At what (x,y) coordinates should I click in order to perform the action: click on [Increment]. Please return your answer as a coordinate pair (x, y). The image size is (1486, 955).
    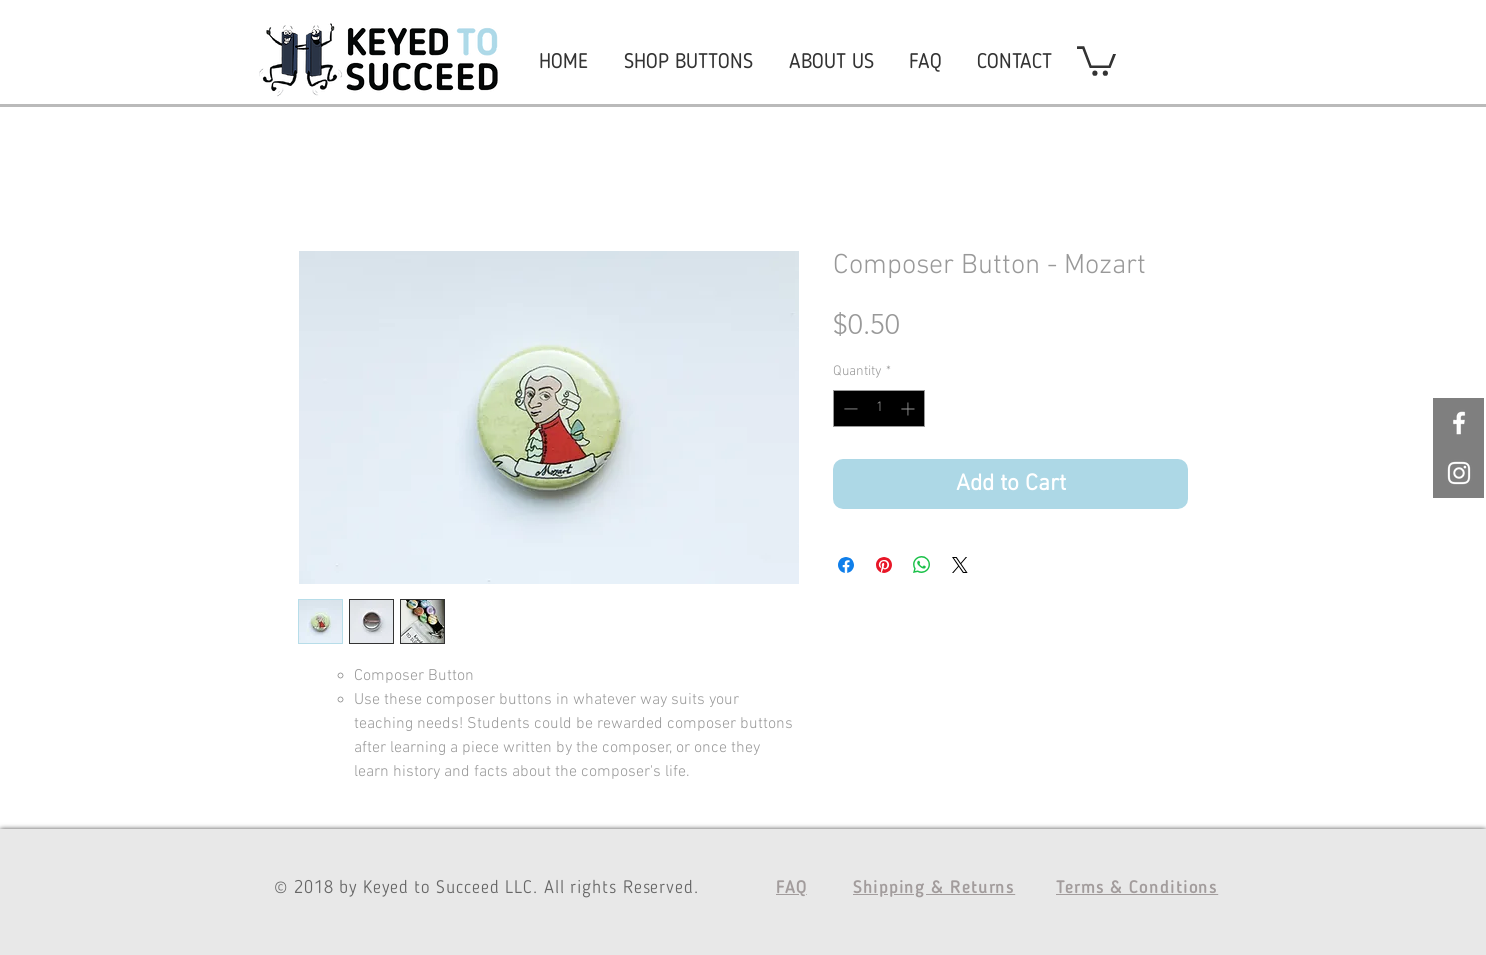
    Looking at the image, I should click on (909, 408).